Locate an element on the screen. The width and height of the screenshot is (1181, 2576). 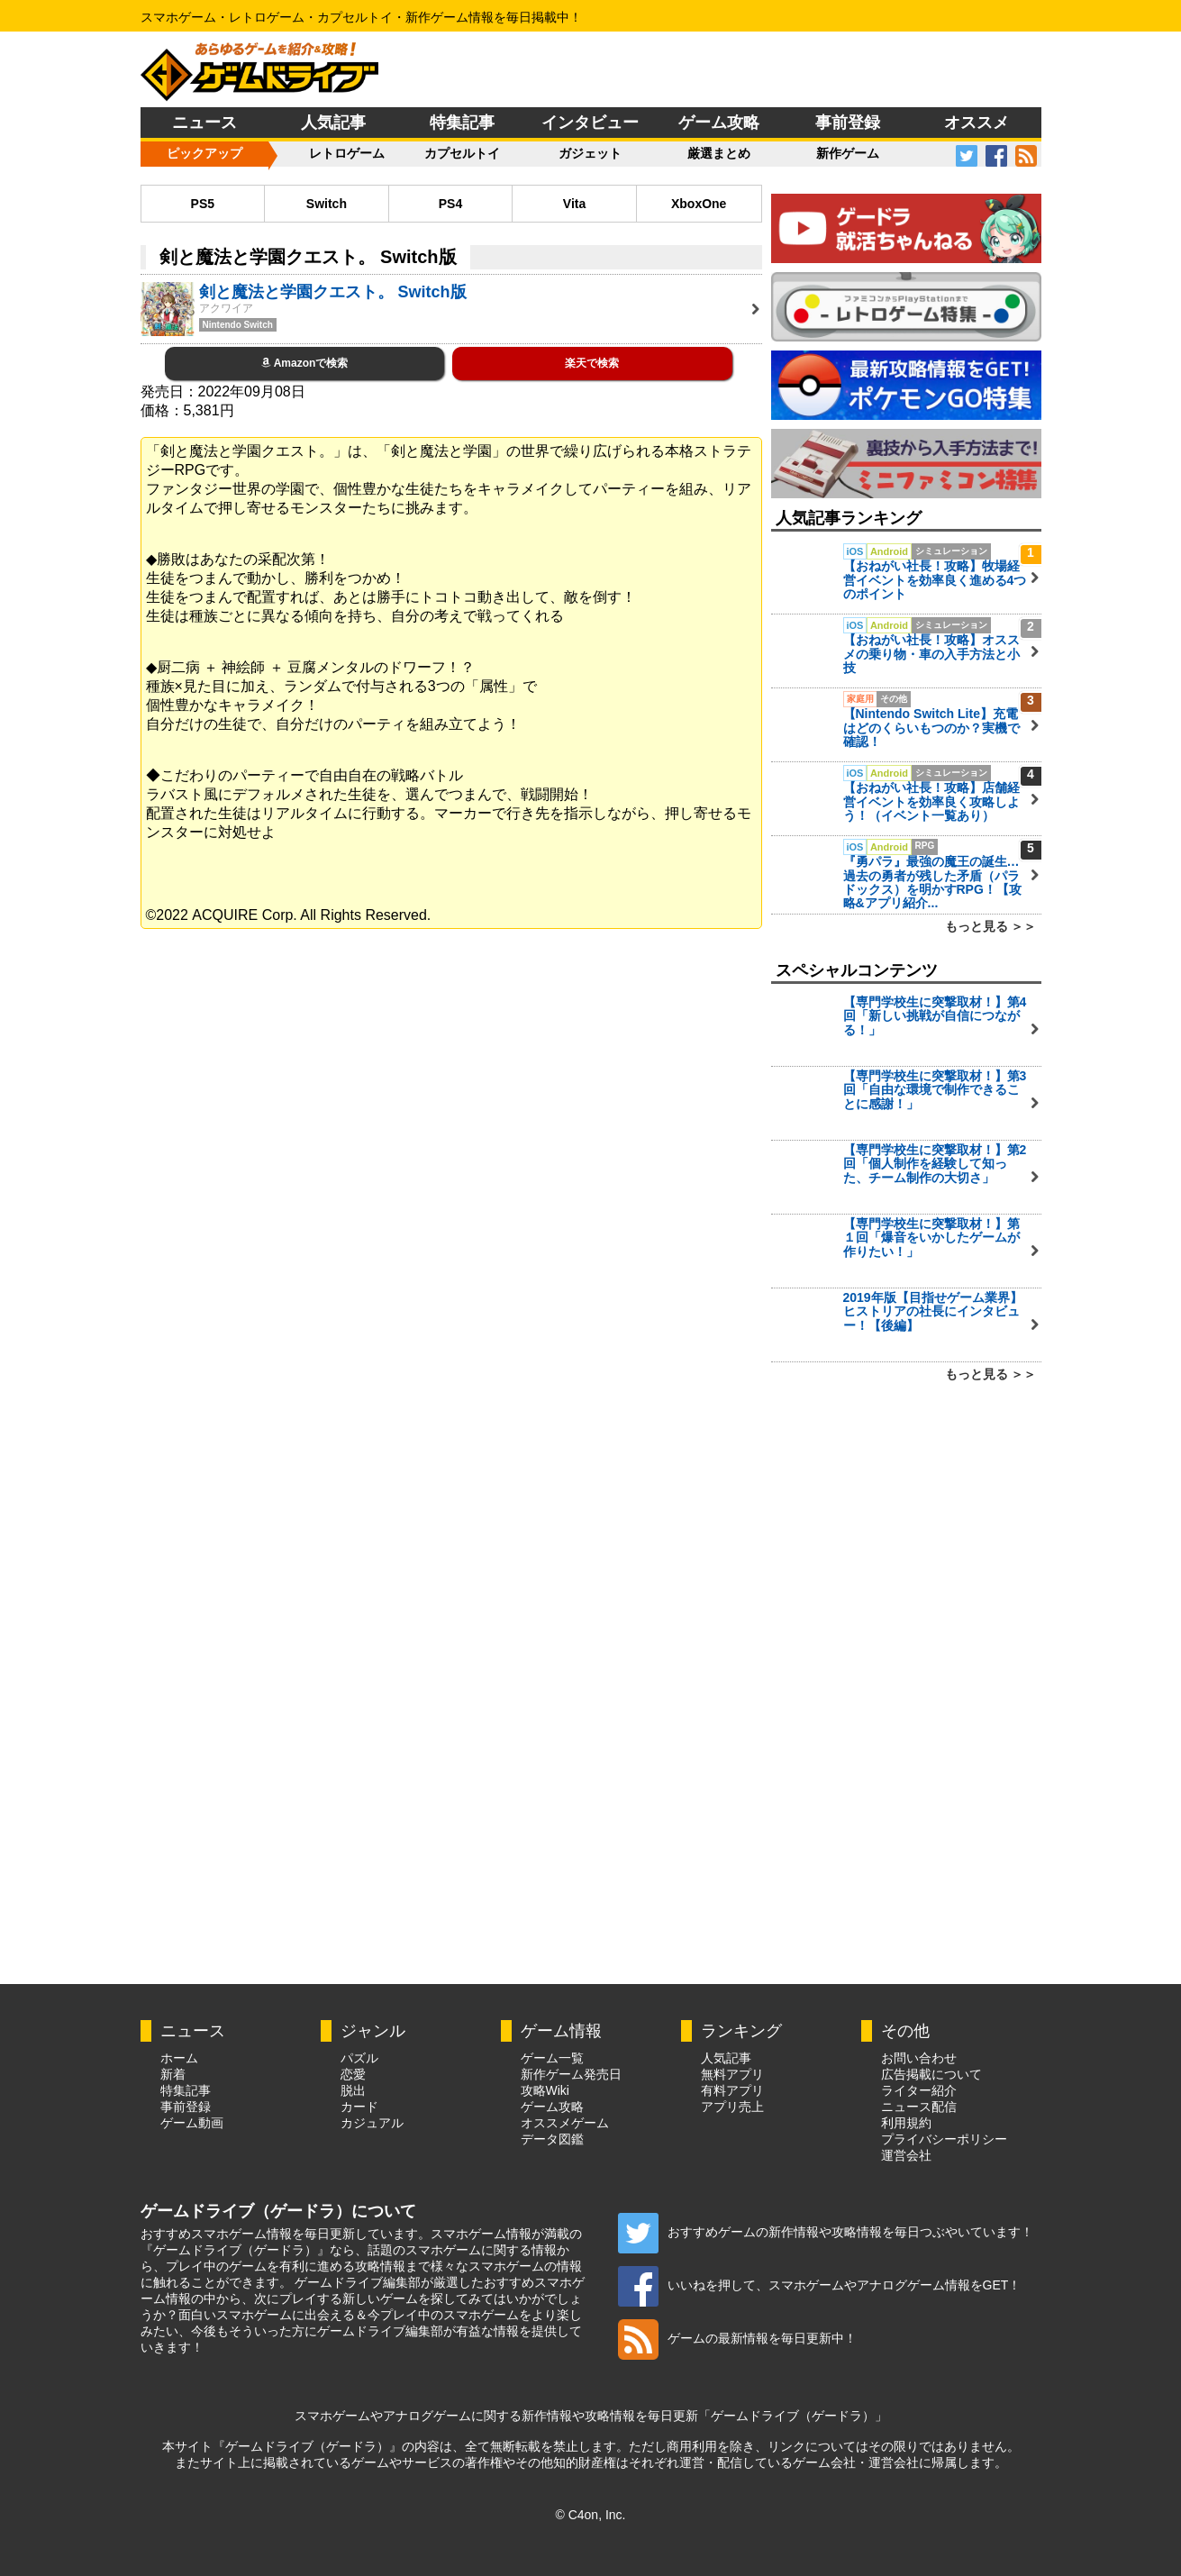
インタビュー is located at coordinates (590, 123).